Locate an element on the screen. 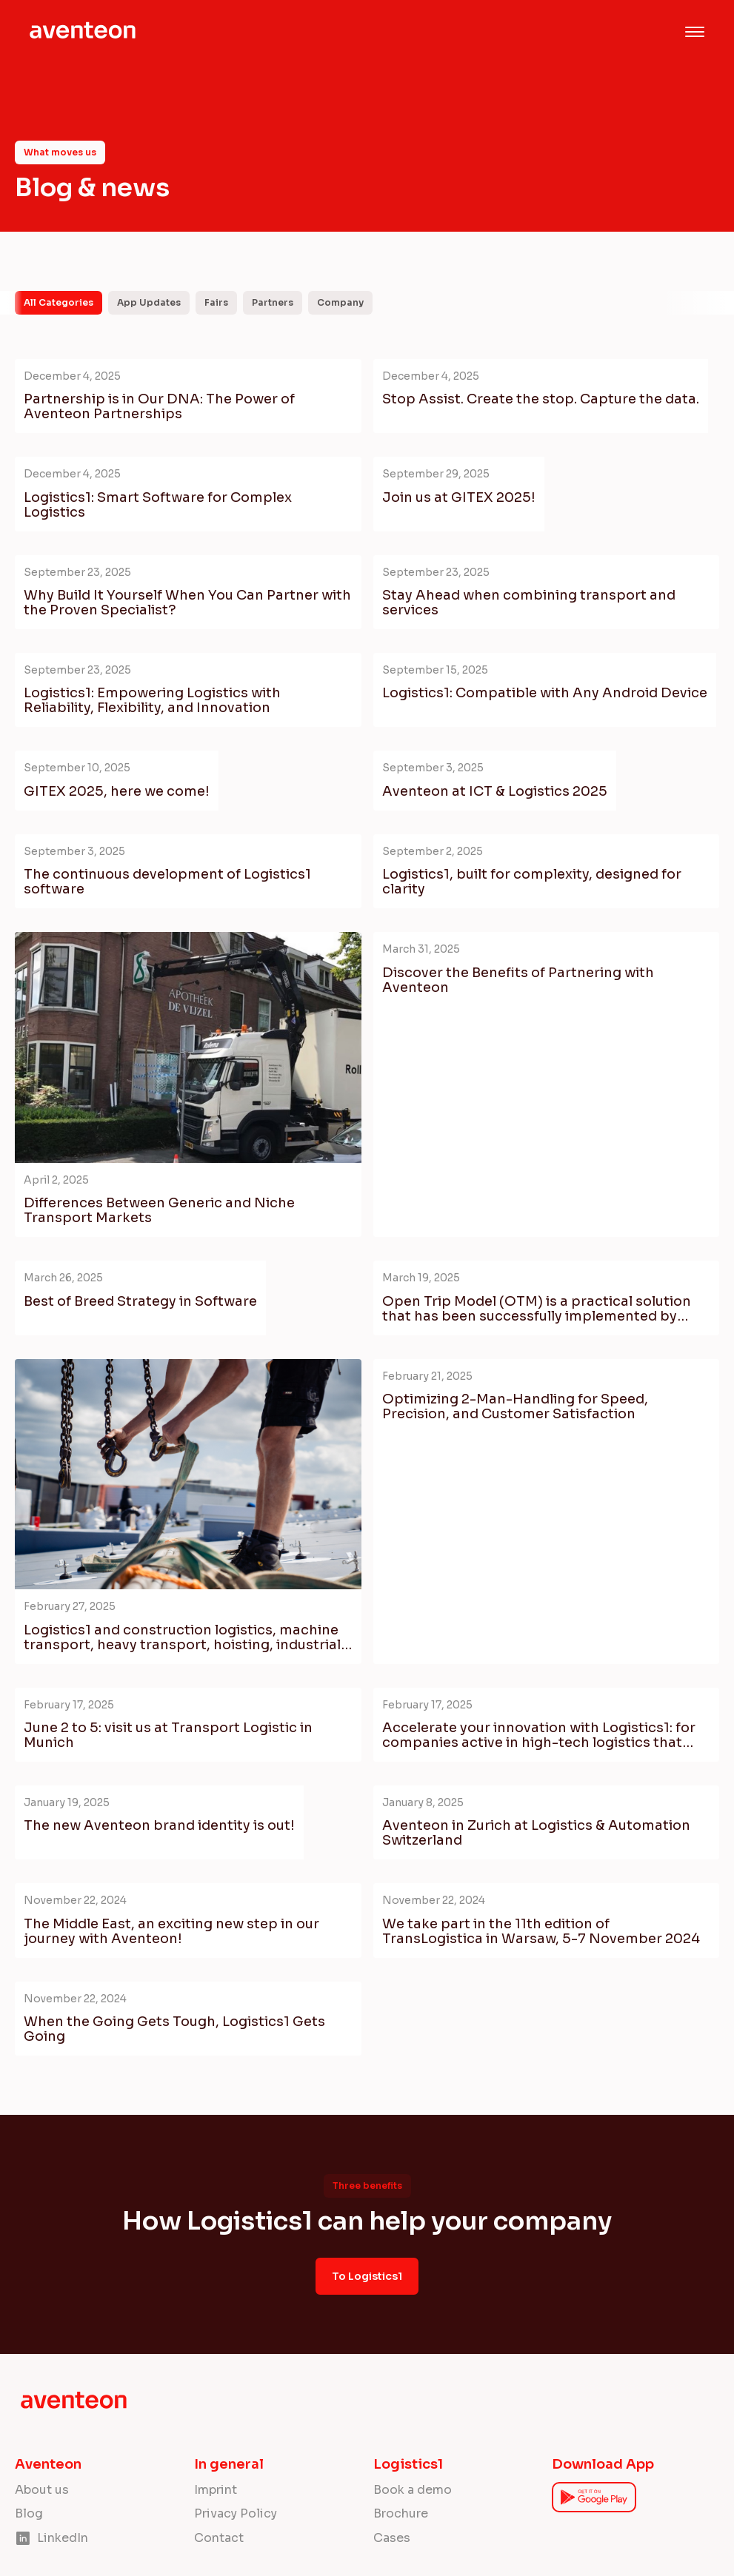 Image resolution: width=734 pixels, height=2576 pixels. [home] is located at coordinates (83, 32).